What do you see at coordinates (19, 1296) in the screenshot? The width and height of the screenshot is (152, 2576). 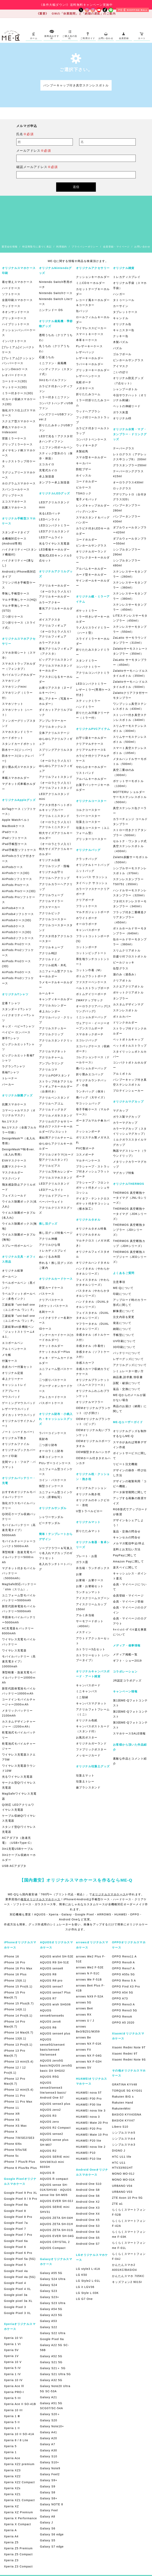 I see `ラペルフィットボールペン（多色インク）` at bounding box center [19, 1296].